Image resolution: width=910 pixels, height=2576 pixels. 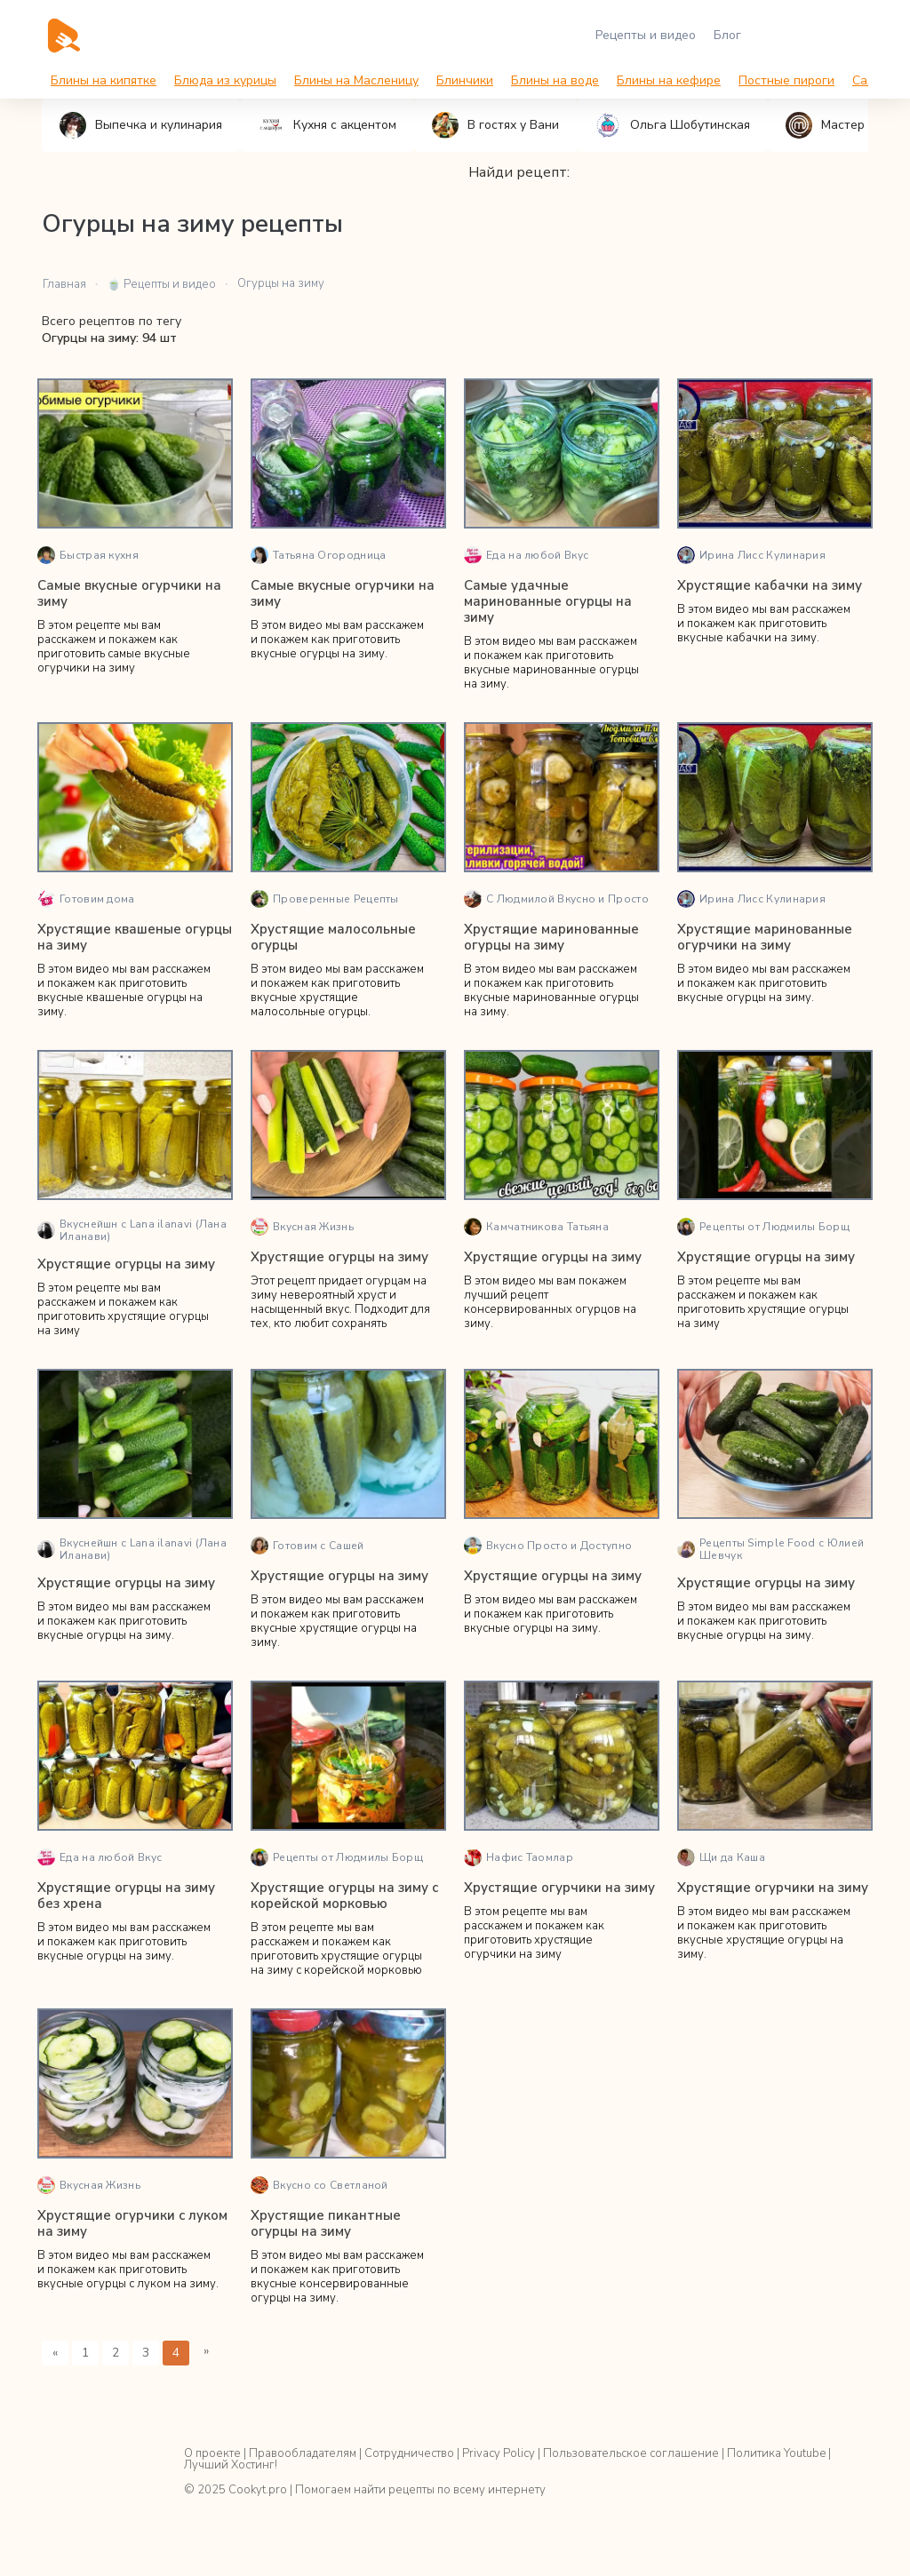 What do you see at coordinates (88, 555) in the screenshot?
I see `Быстрая кухня` at bounding box center [88, 555].